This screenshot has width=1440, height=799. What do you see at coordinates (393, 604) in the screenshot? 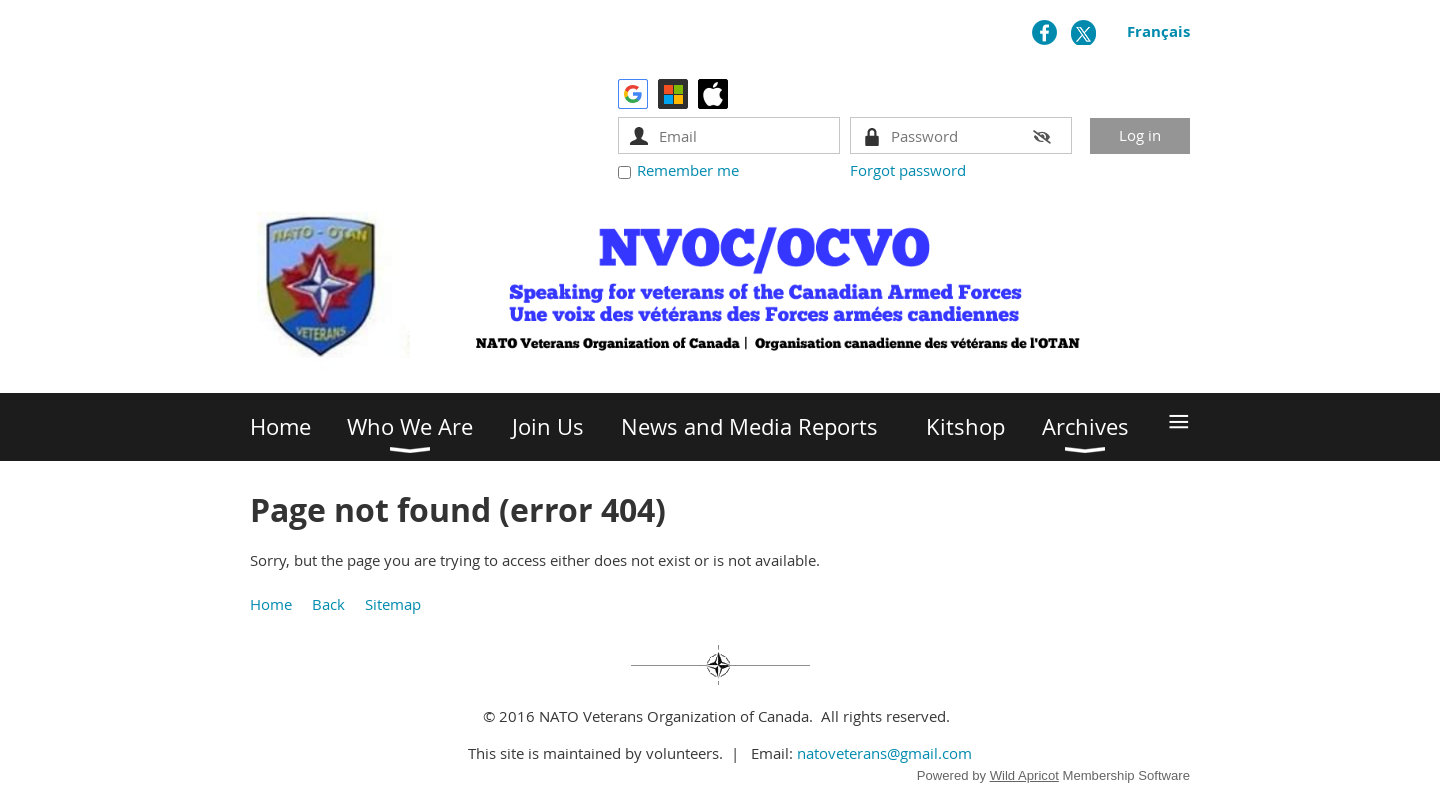
I see `Sitemap` at bounding box center [393, 604].